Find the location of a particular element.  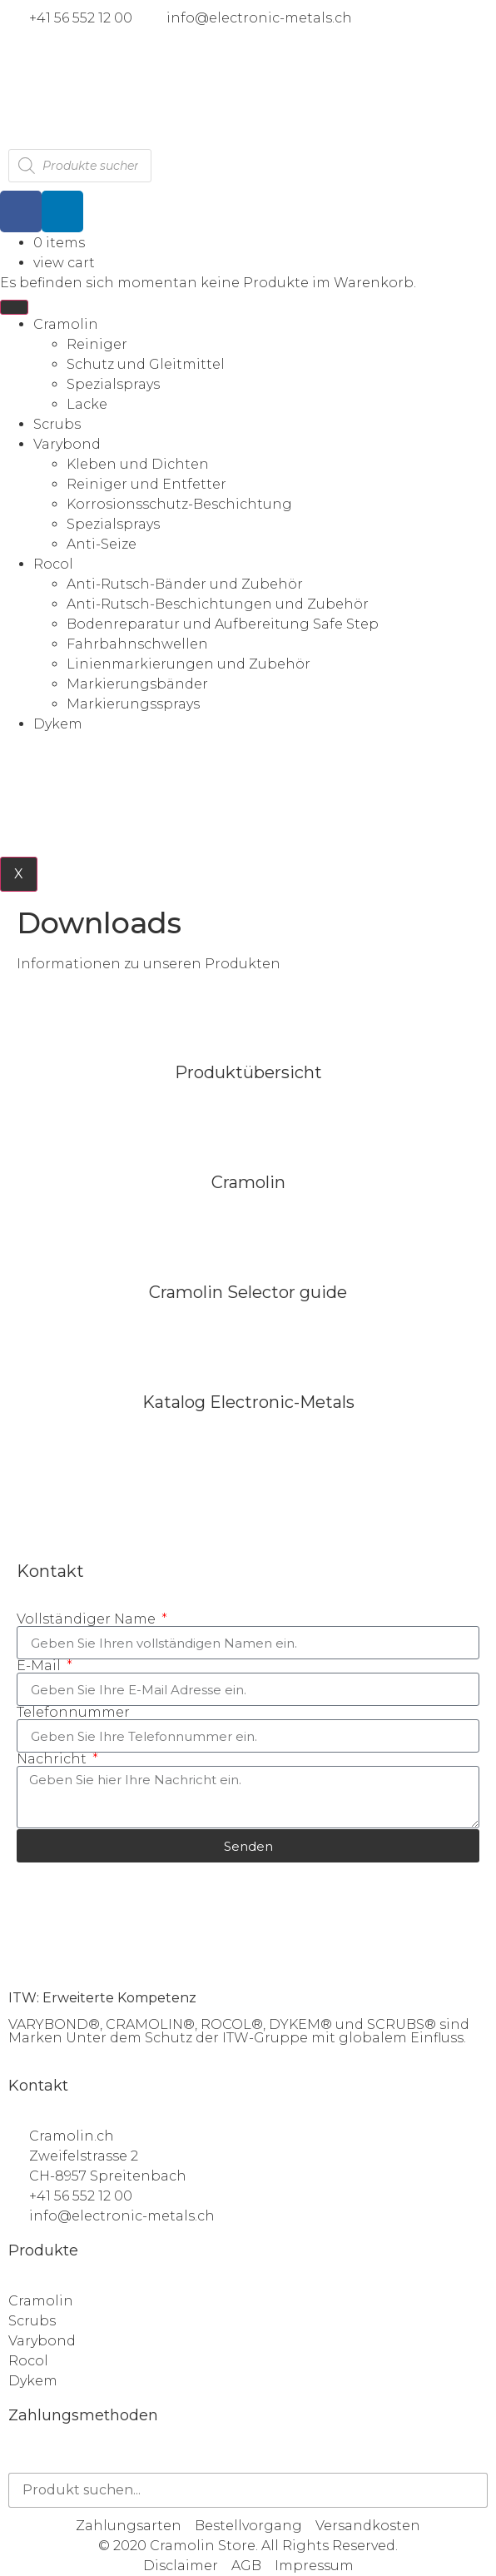

Nachricht is located at coordinates (53, 1759).